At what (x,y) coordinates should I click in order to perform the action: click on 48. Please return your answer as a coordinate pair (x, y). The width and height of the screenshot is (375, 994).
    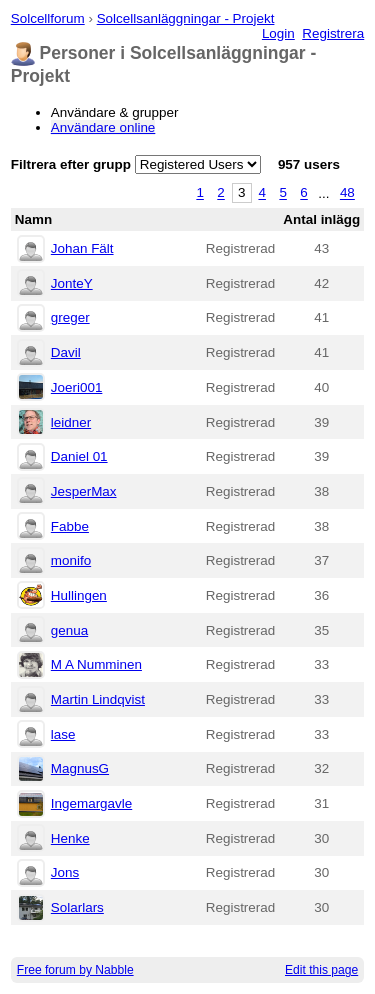
    Looking at the image, I should click on (347, 193).